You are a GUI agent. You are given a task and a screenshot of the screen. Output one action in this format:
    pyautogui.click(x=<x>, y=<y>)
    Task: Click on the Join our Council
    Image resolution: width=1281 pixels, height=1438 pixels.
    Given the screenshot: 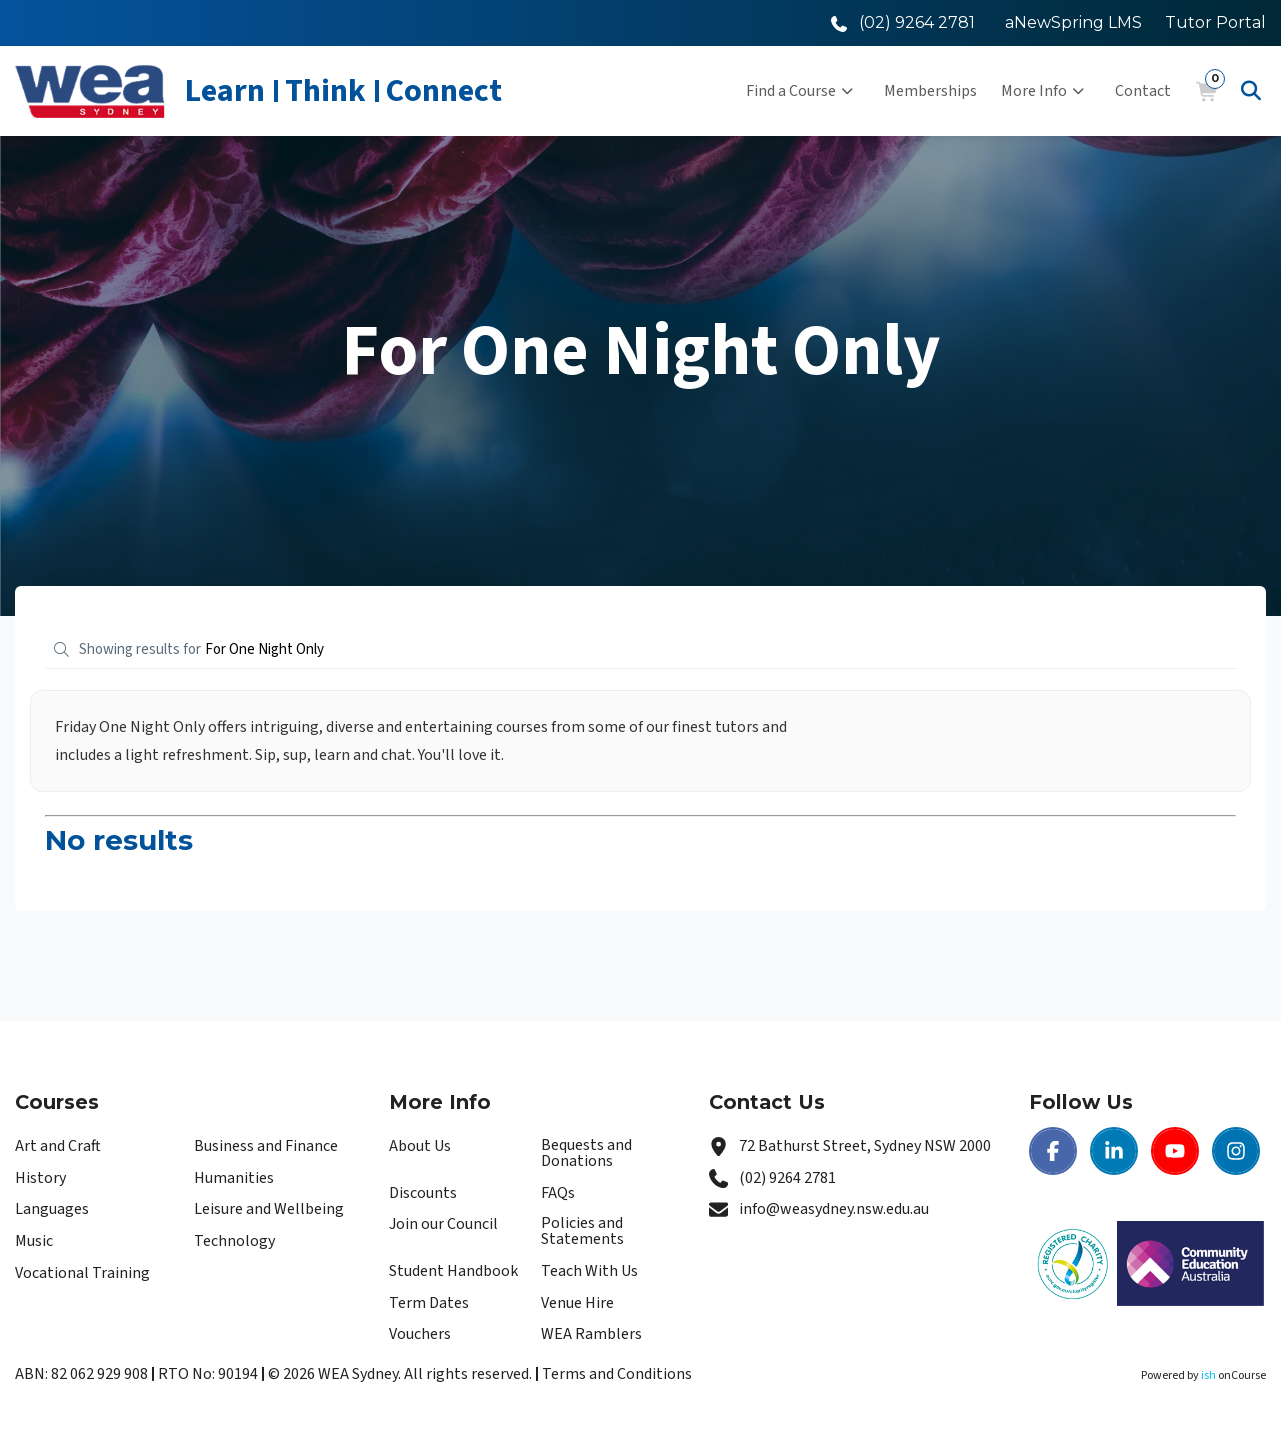 What is the action you would take?
    pyautogui.click(x=443, y=1224)
    